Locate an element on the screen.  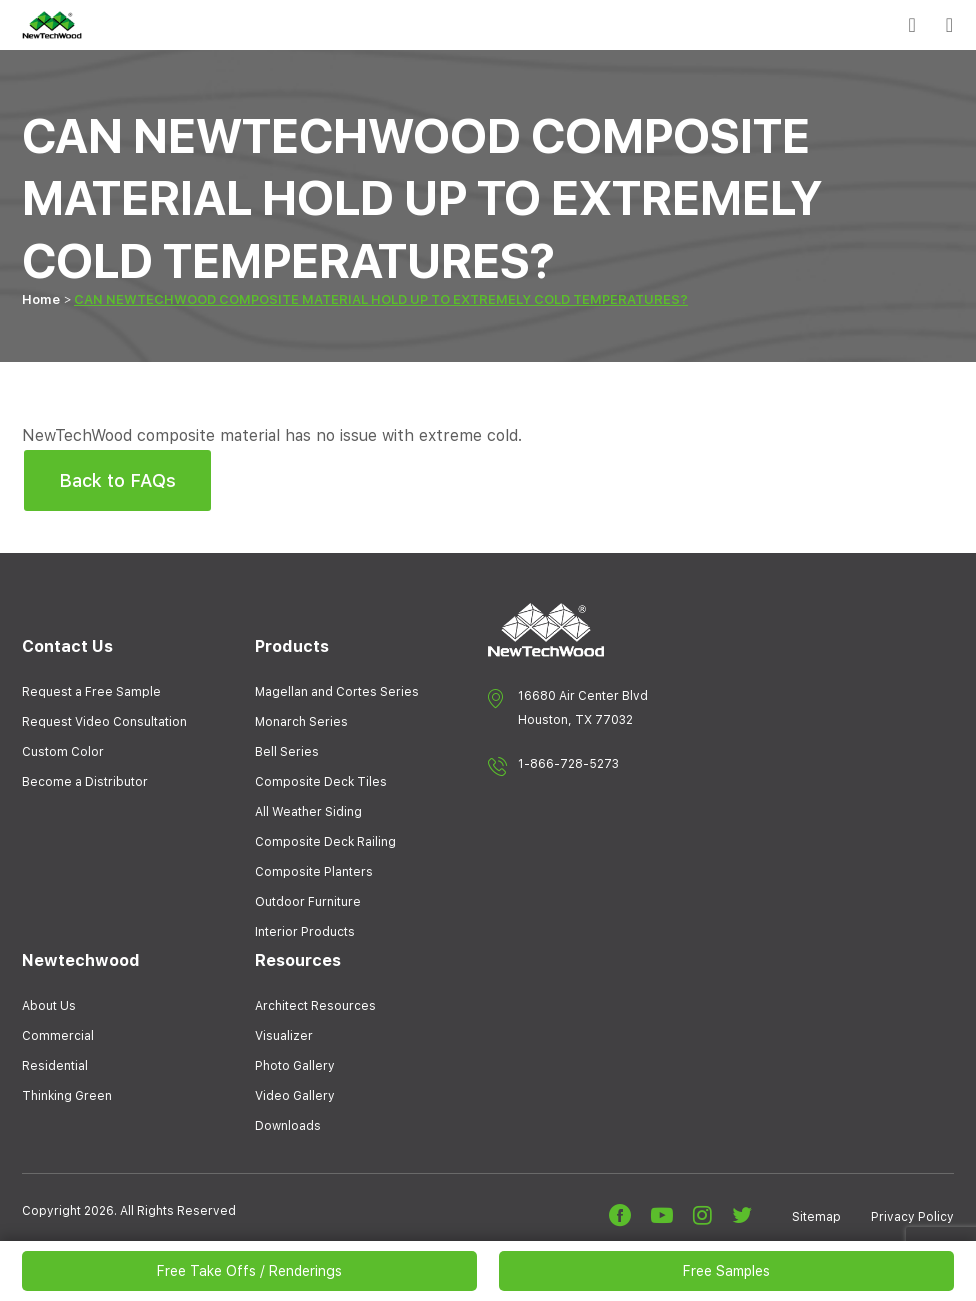
Photo Gallery is located at coordinates (295, 1066).